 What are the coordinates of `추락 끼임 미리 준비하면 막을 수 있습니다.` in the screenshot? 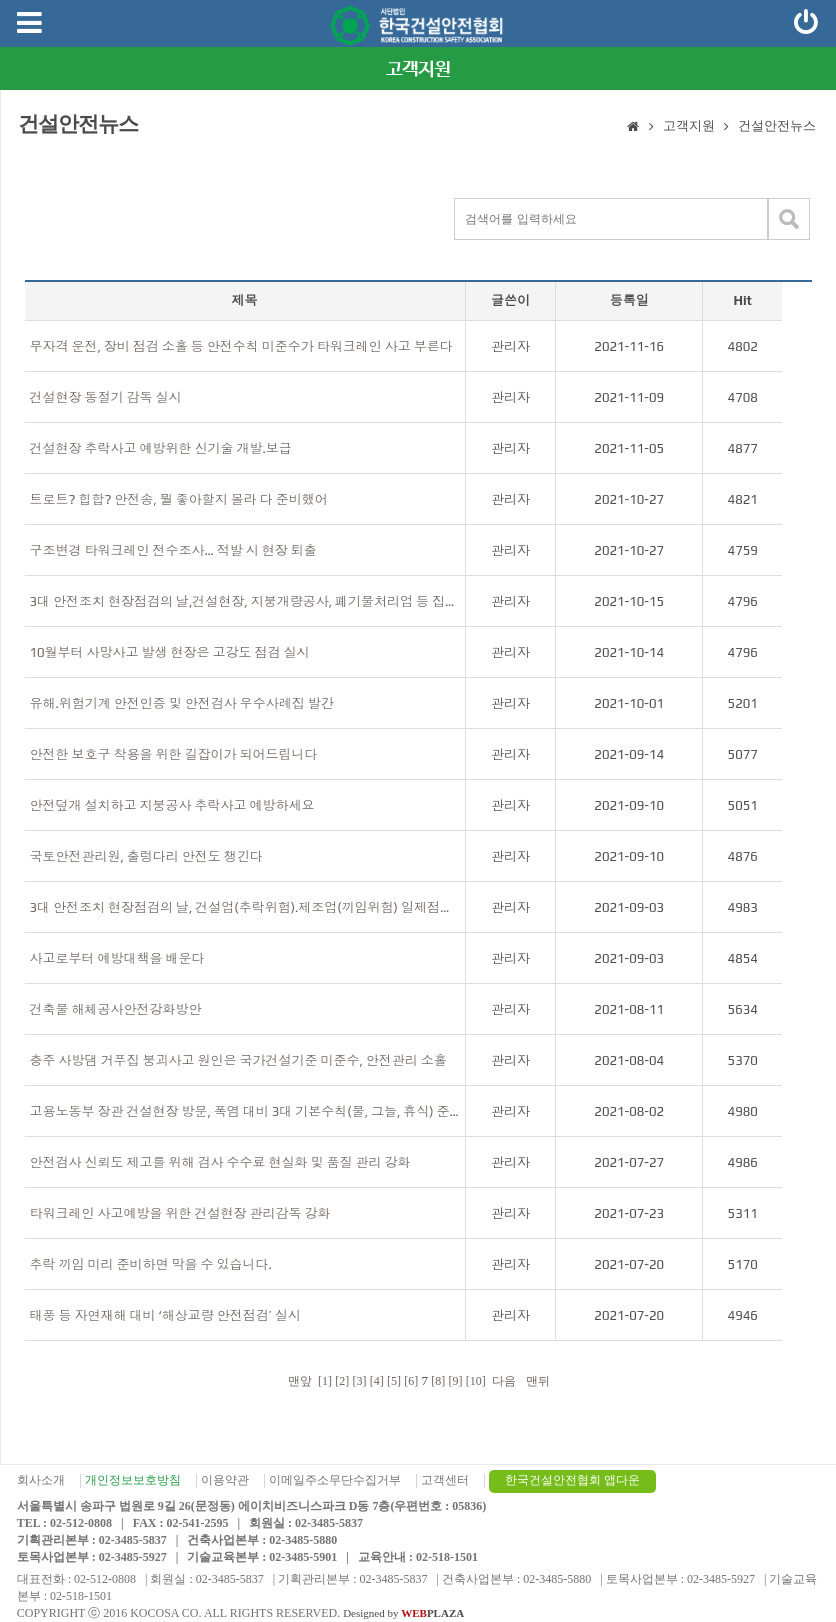 It's located at (151, 1264).